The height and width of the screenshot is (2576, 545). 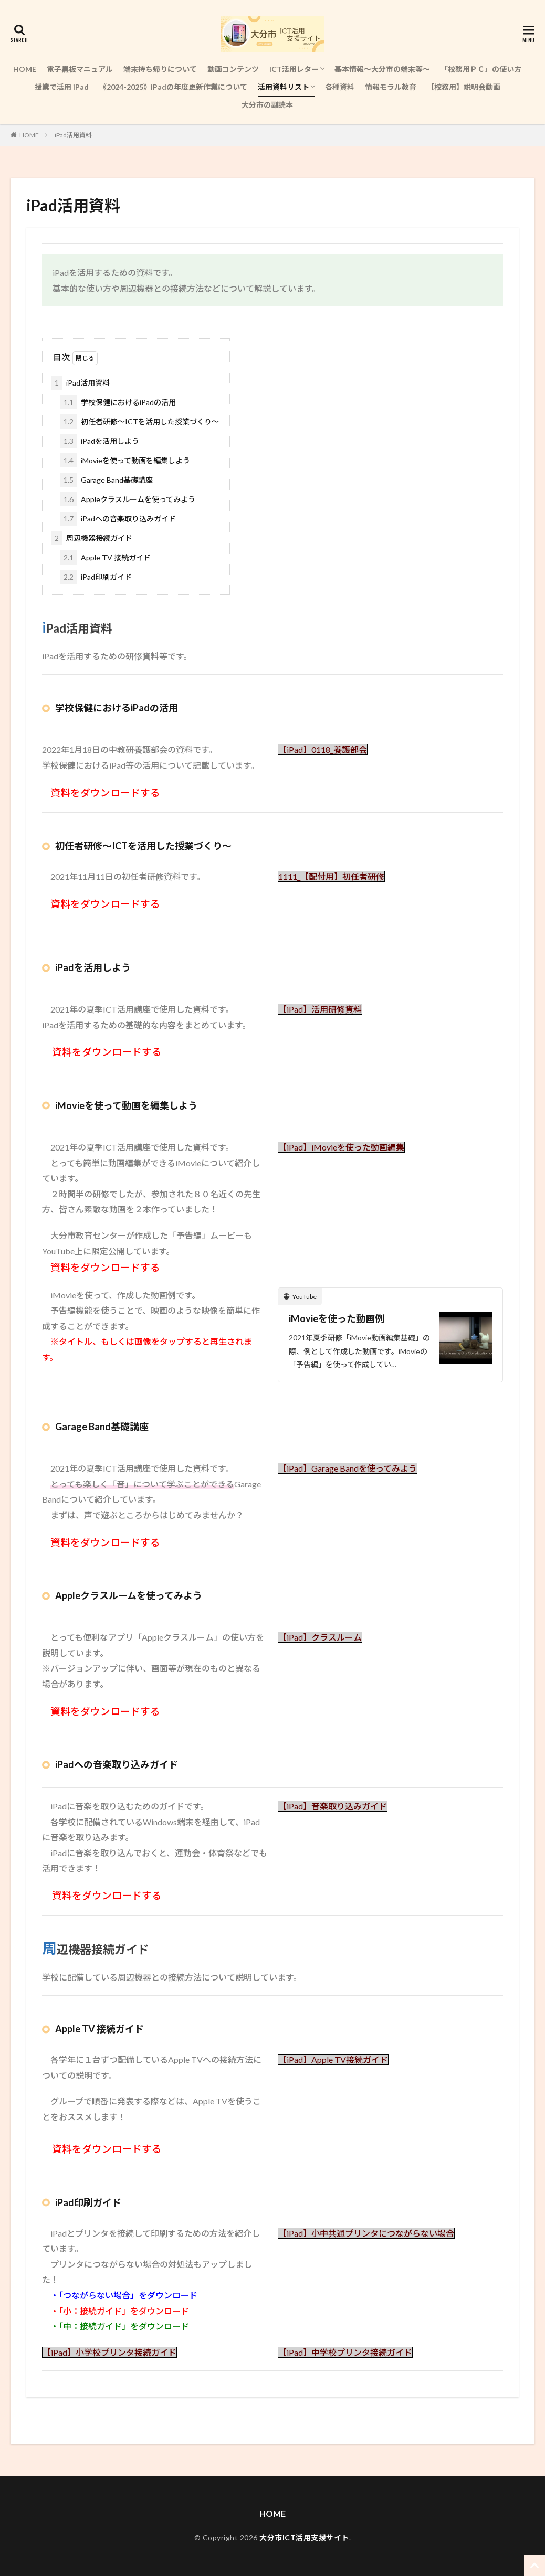 What do you see at coordinates (105, 557) in the screenshot?
I see `Apple TV 接続ガイド` at bounding box center [105, 557].